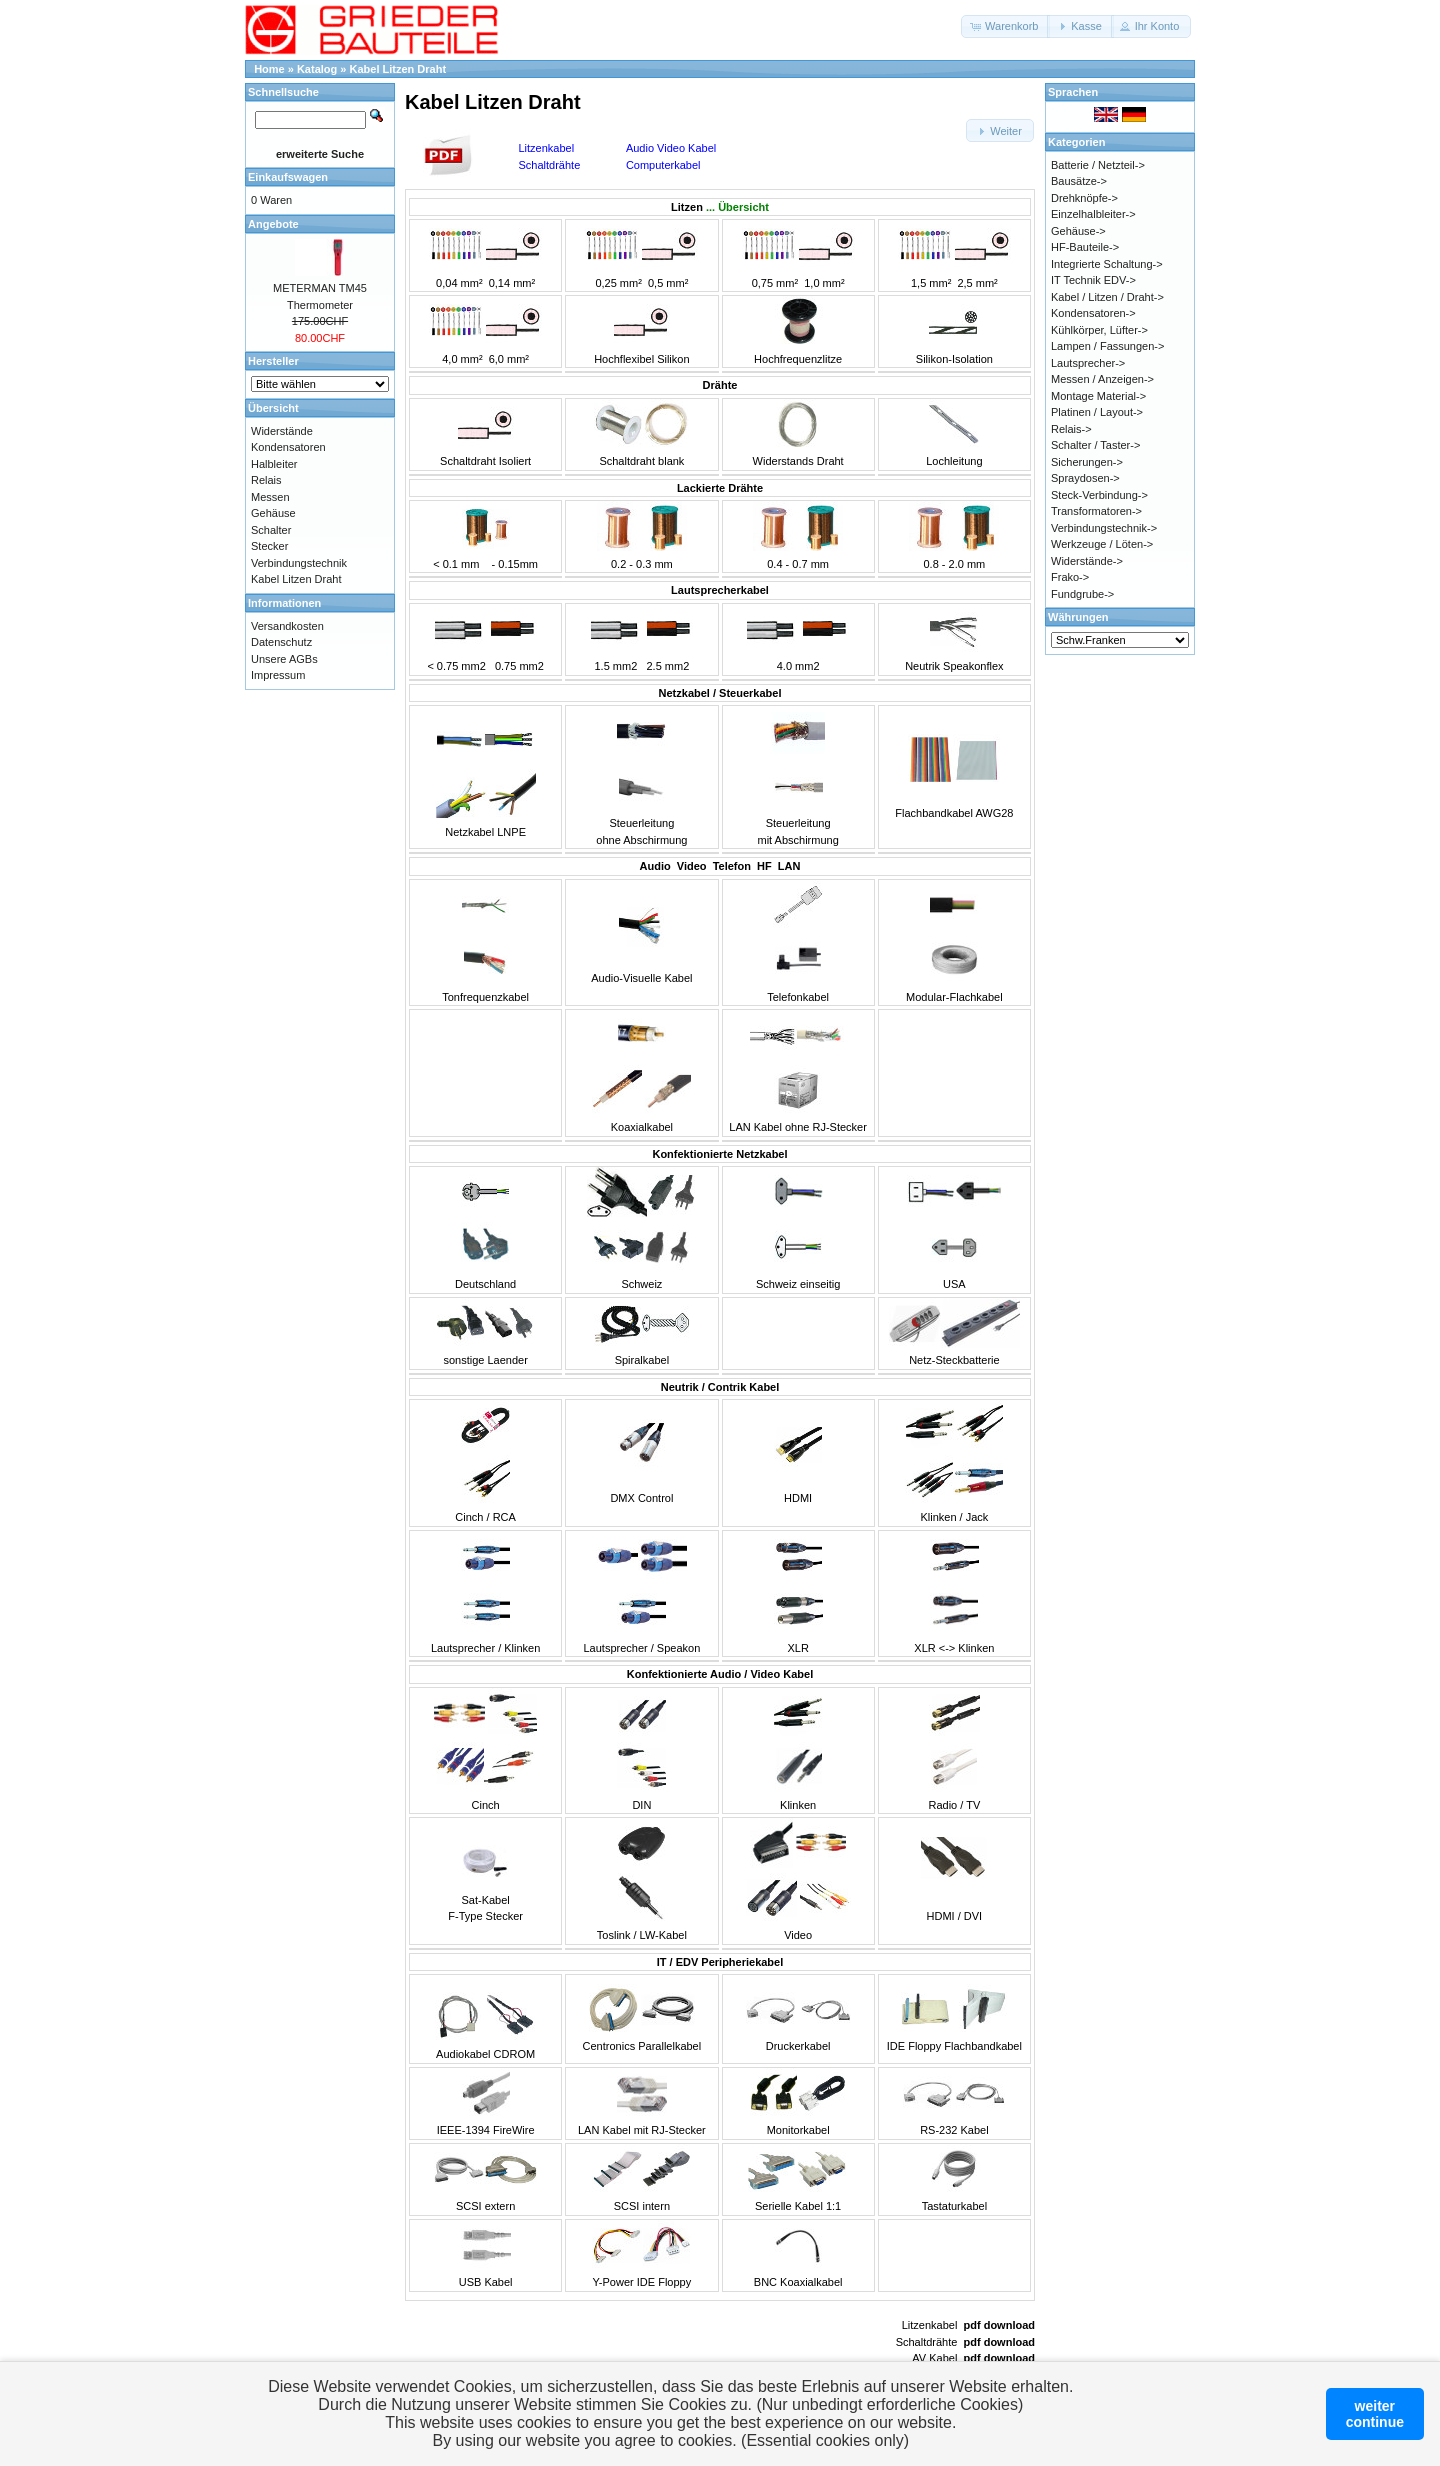  Describe the element at coordinates (1082, 594) in the screenshot. I see `Fundgrube->` at that location.